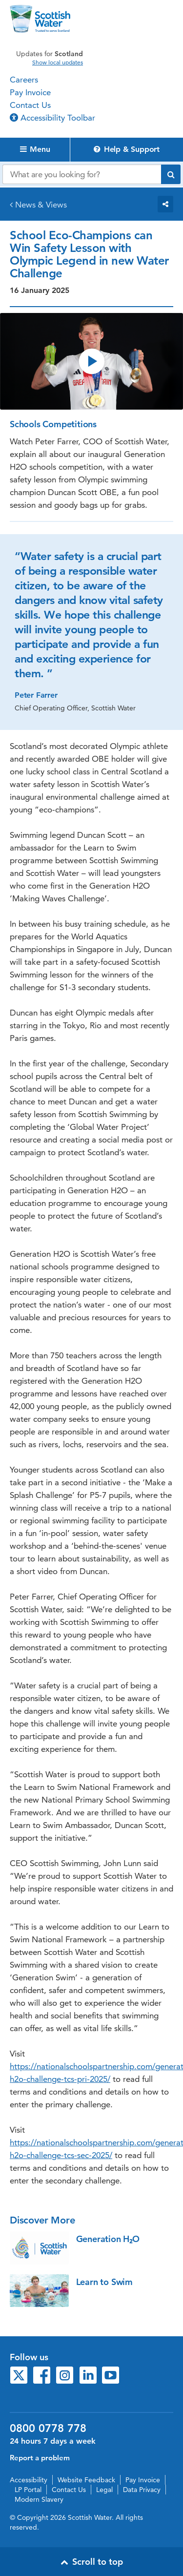  What do you see at coordinates (104, 2489) in the screenshot?
I see `Legal` at bounding box center [104, 2489].